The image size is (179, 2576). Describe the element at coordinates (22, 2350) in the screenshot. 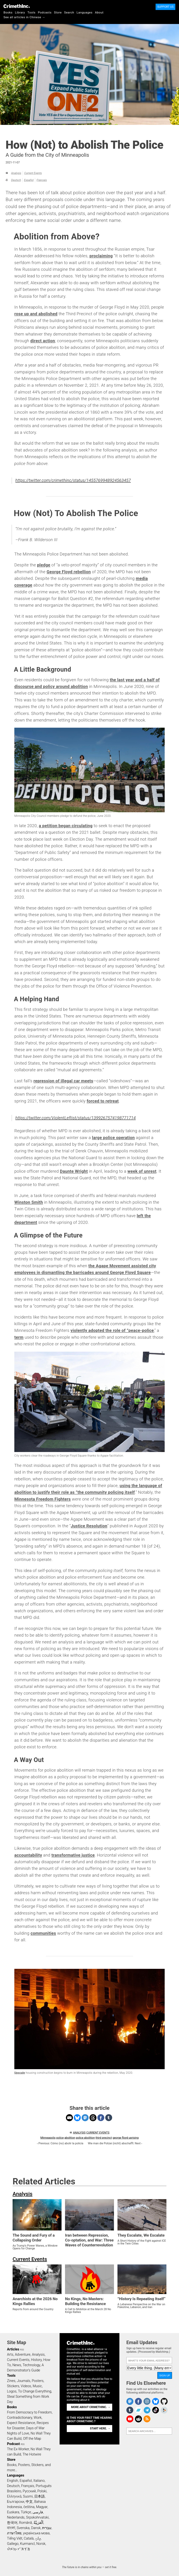

I see `RSS` at that location.